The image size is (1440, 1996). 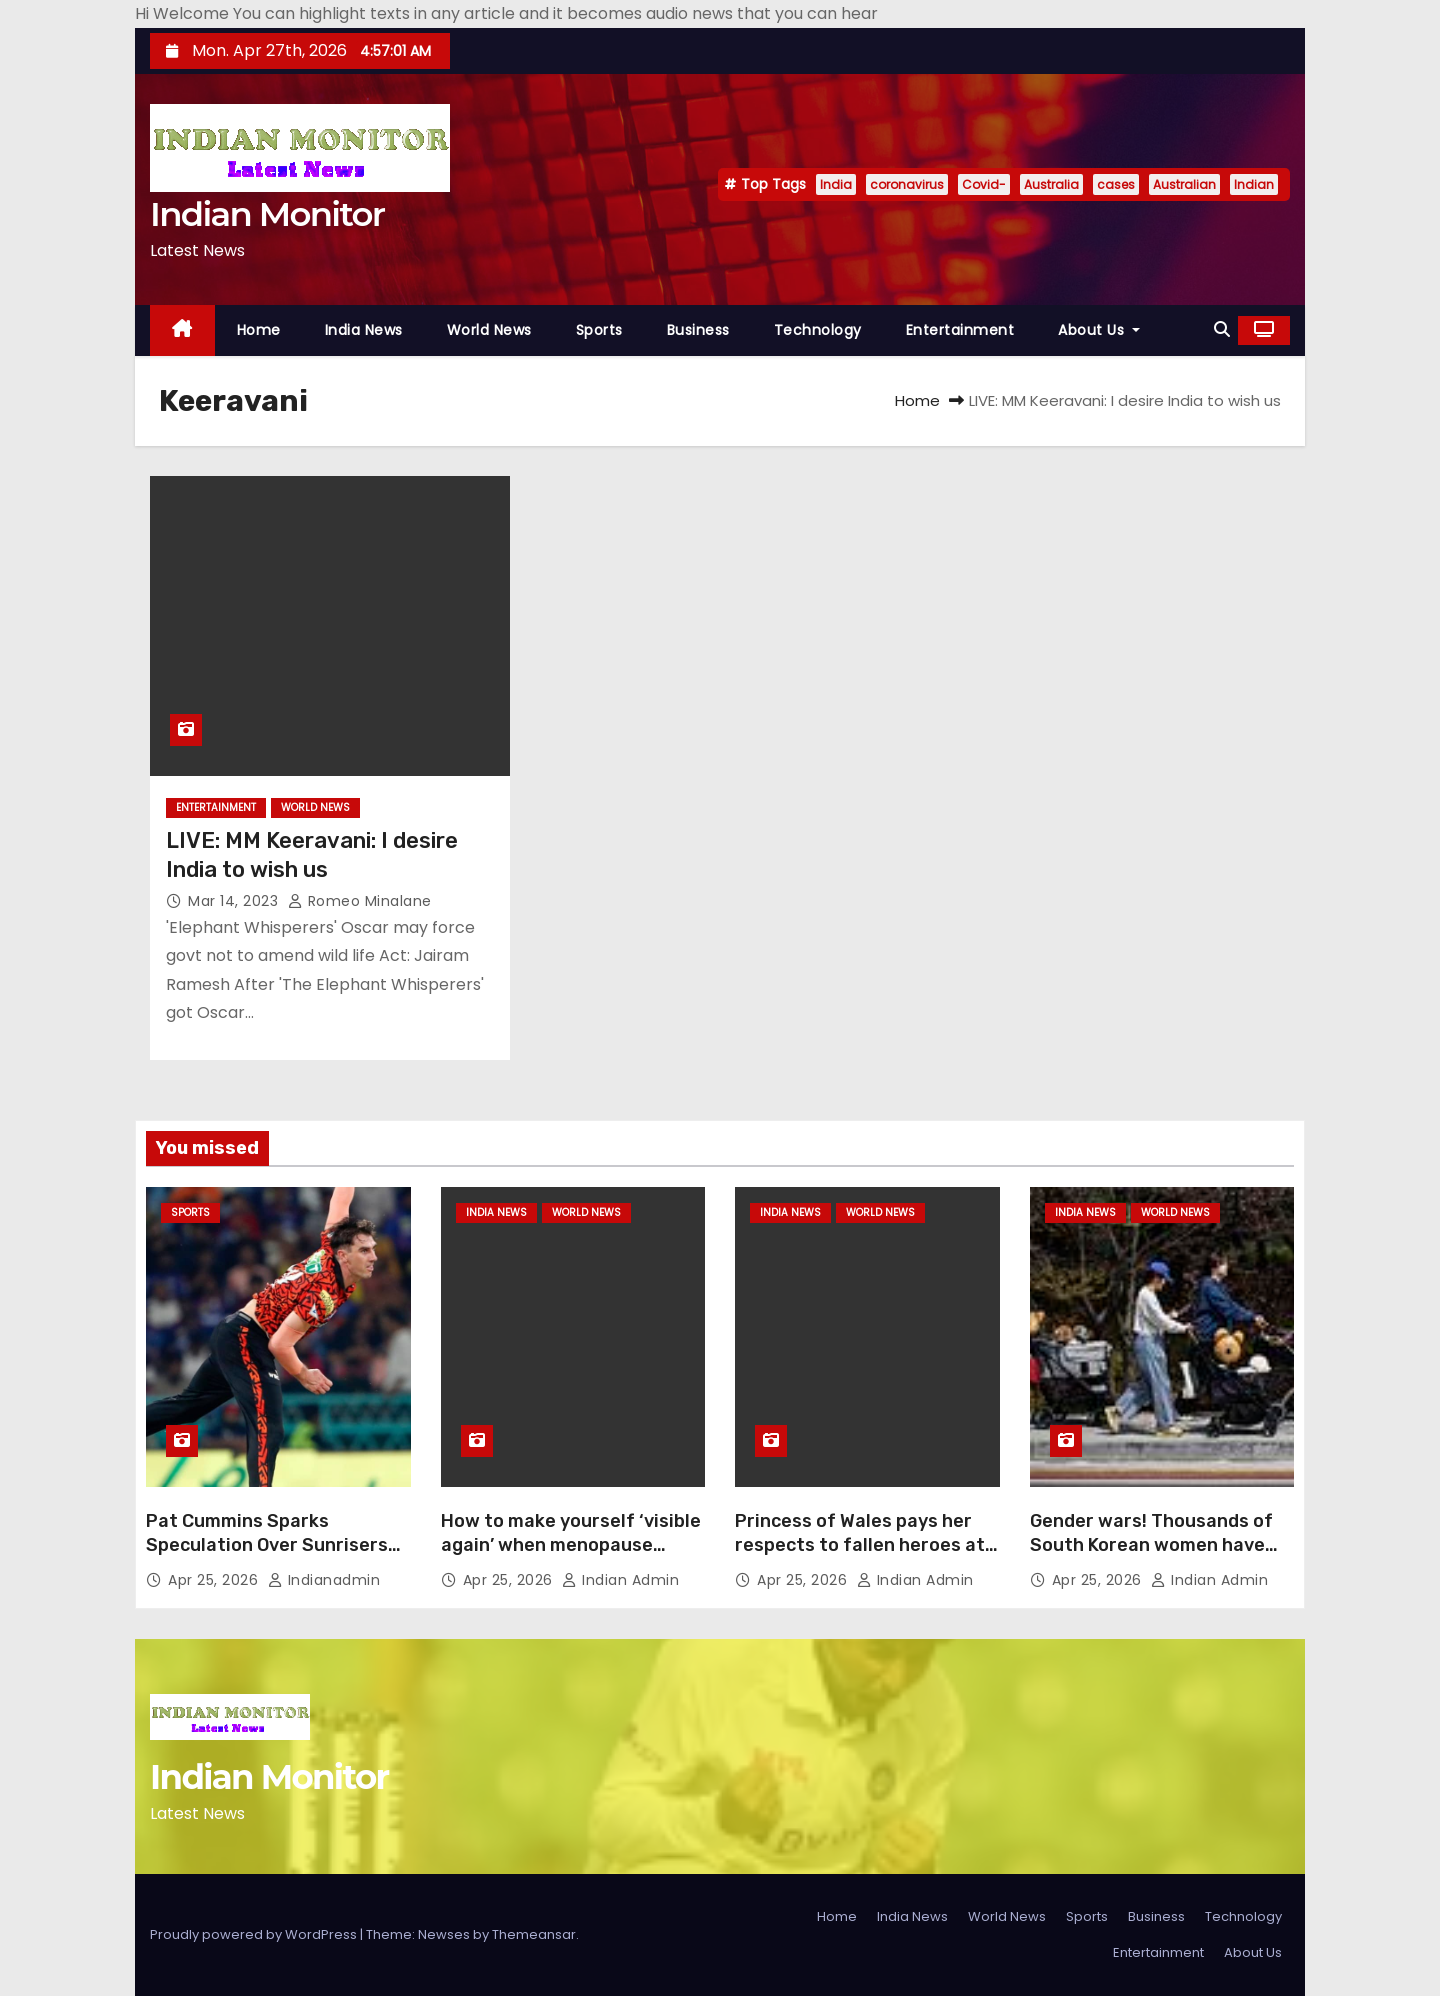 I want to click on Mar 14, 2023, so click(x=235, y=901).